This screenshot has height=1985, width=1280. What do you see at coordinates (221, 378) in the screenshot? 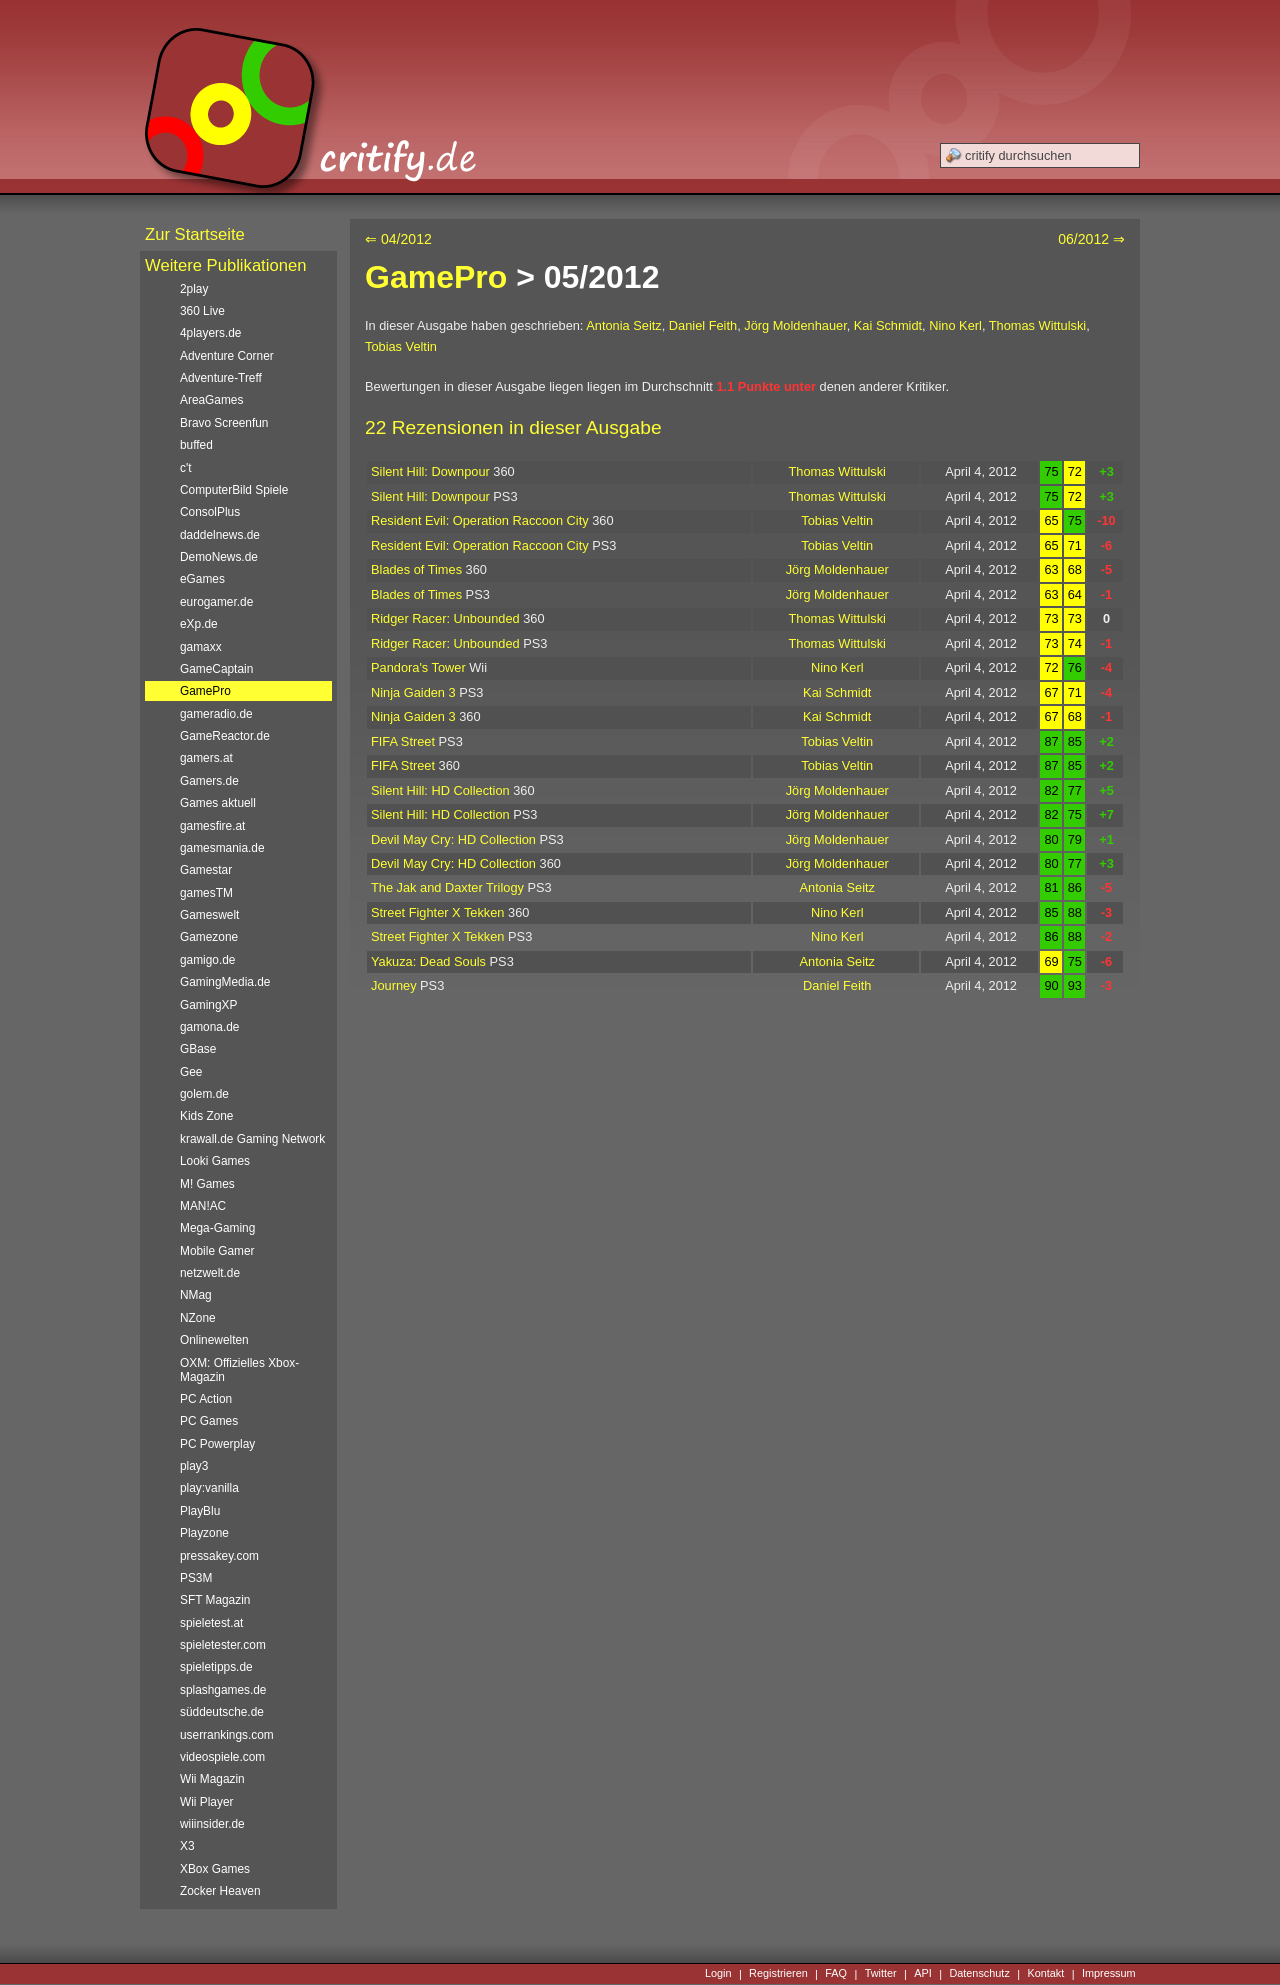
I see `Adventure-Treff` at bounding box center [221, 378].